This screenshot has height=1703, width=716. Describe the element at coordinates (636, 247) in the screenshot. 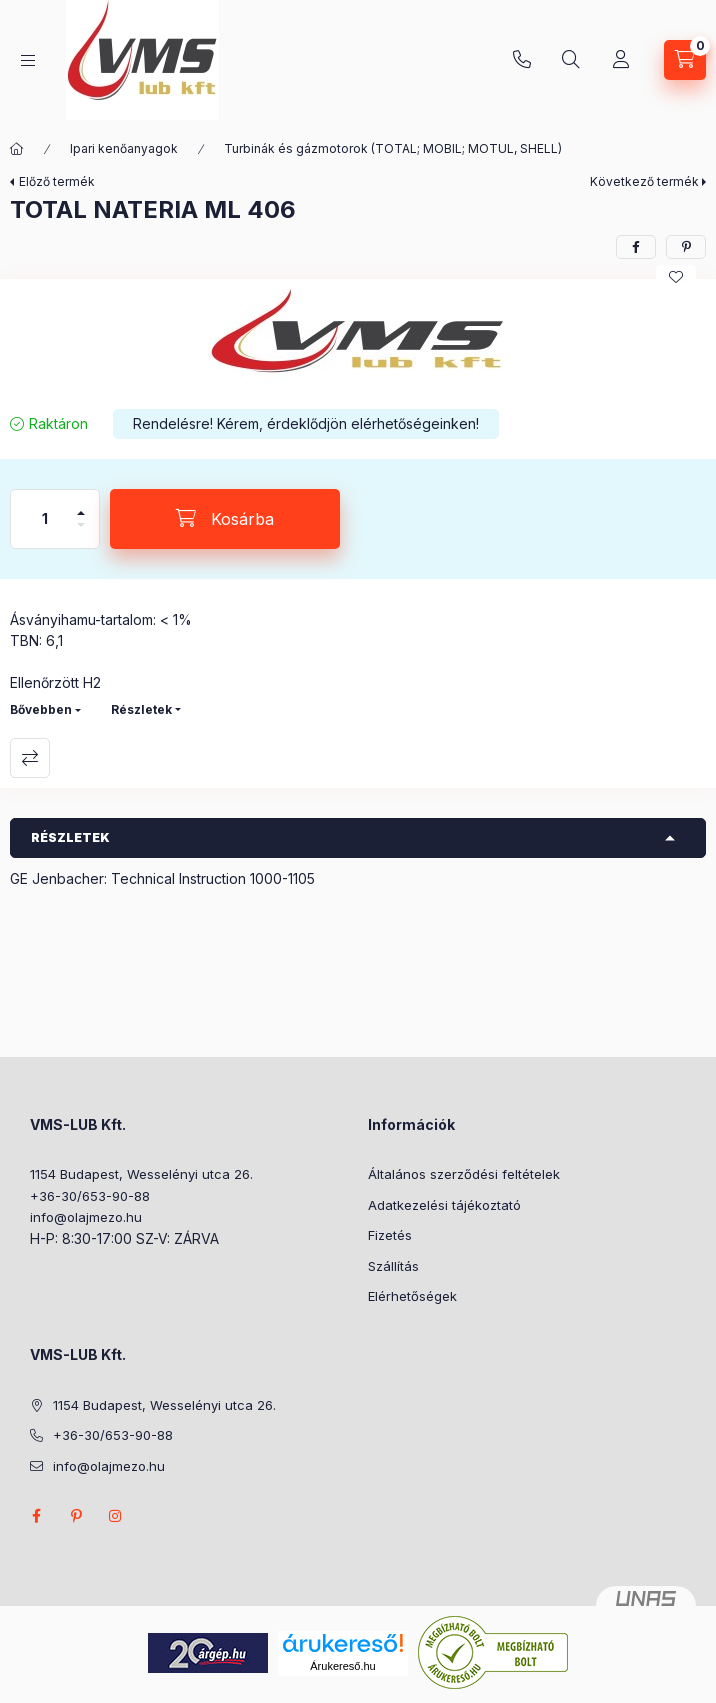

I see `[facebook]` at that location.